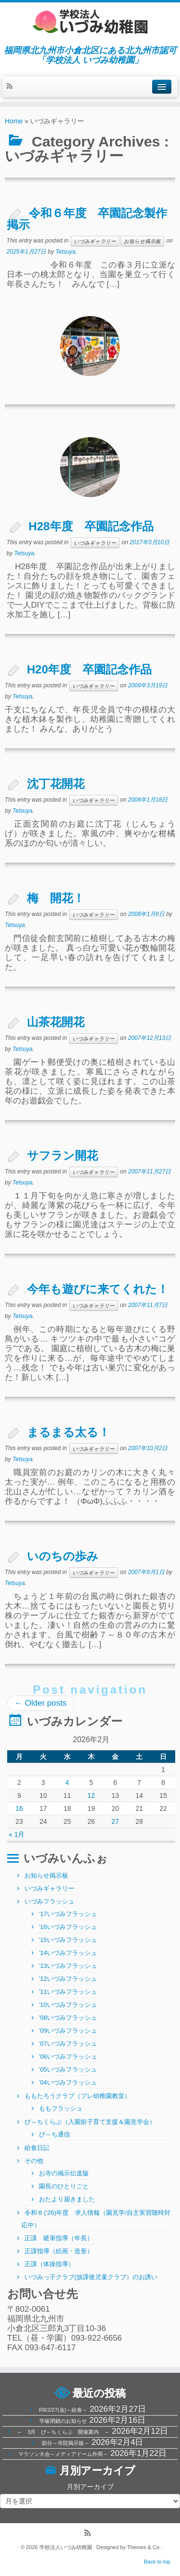 This screenshot has width=180, height=2576. I want to click on 沈丁花開花, so click(55, 783).